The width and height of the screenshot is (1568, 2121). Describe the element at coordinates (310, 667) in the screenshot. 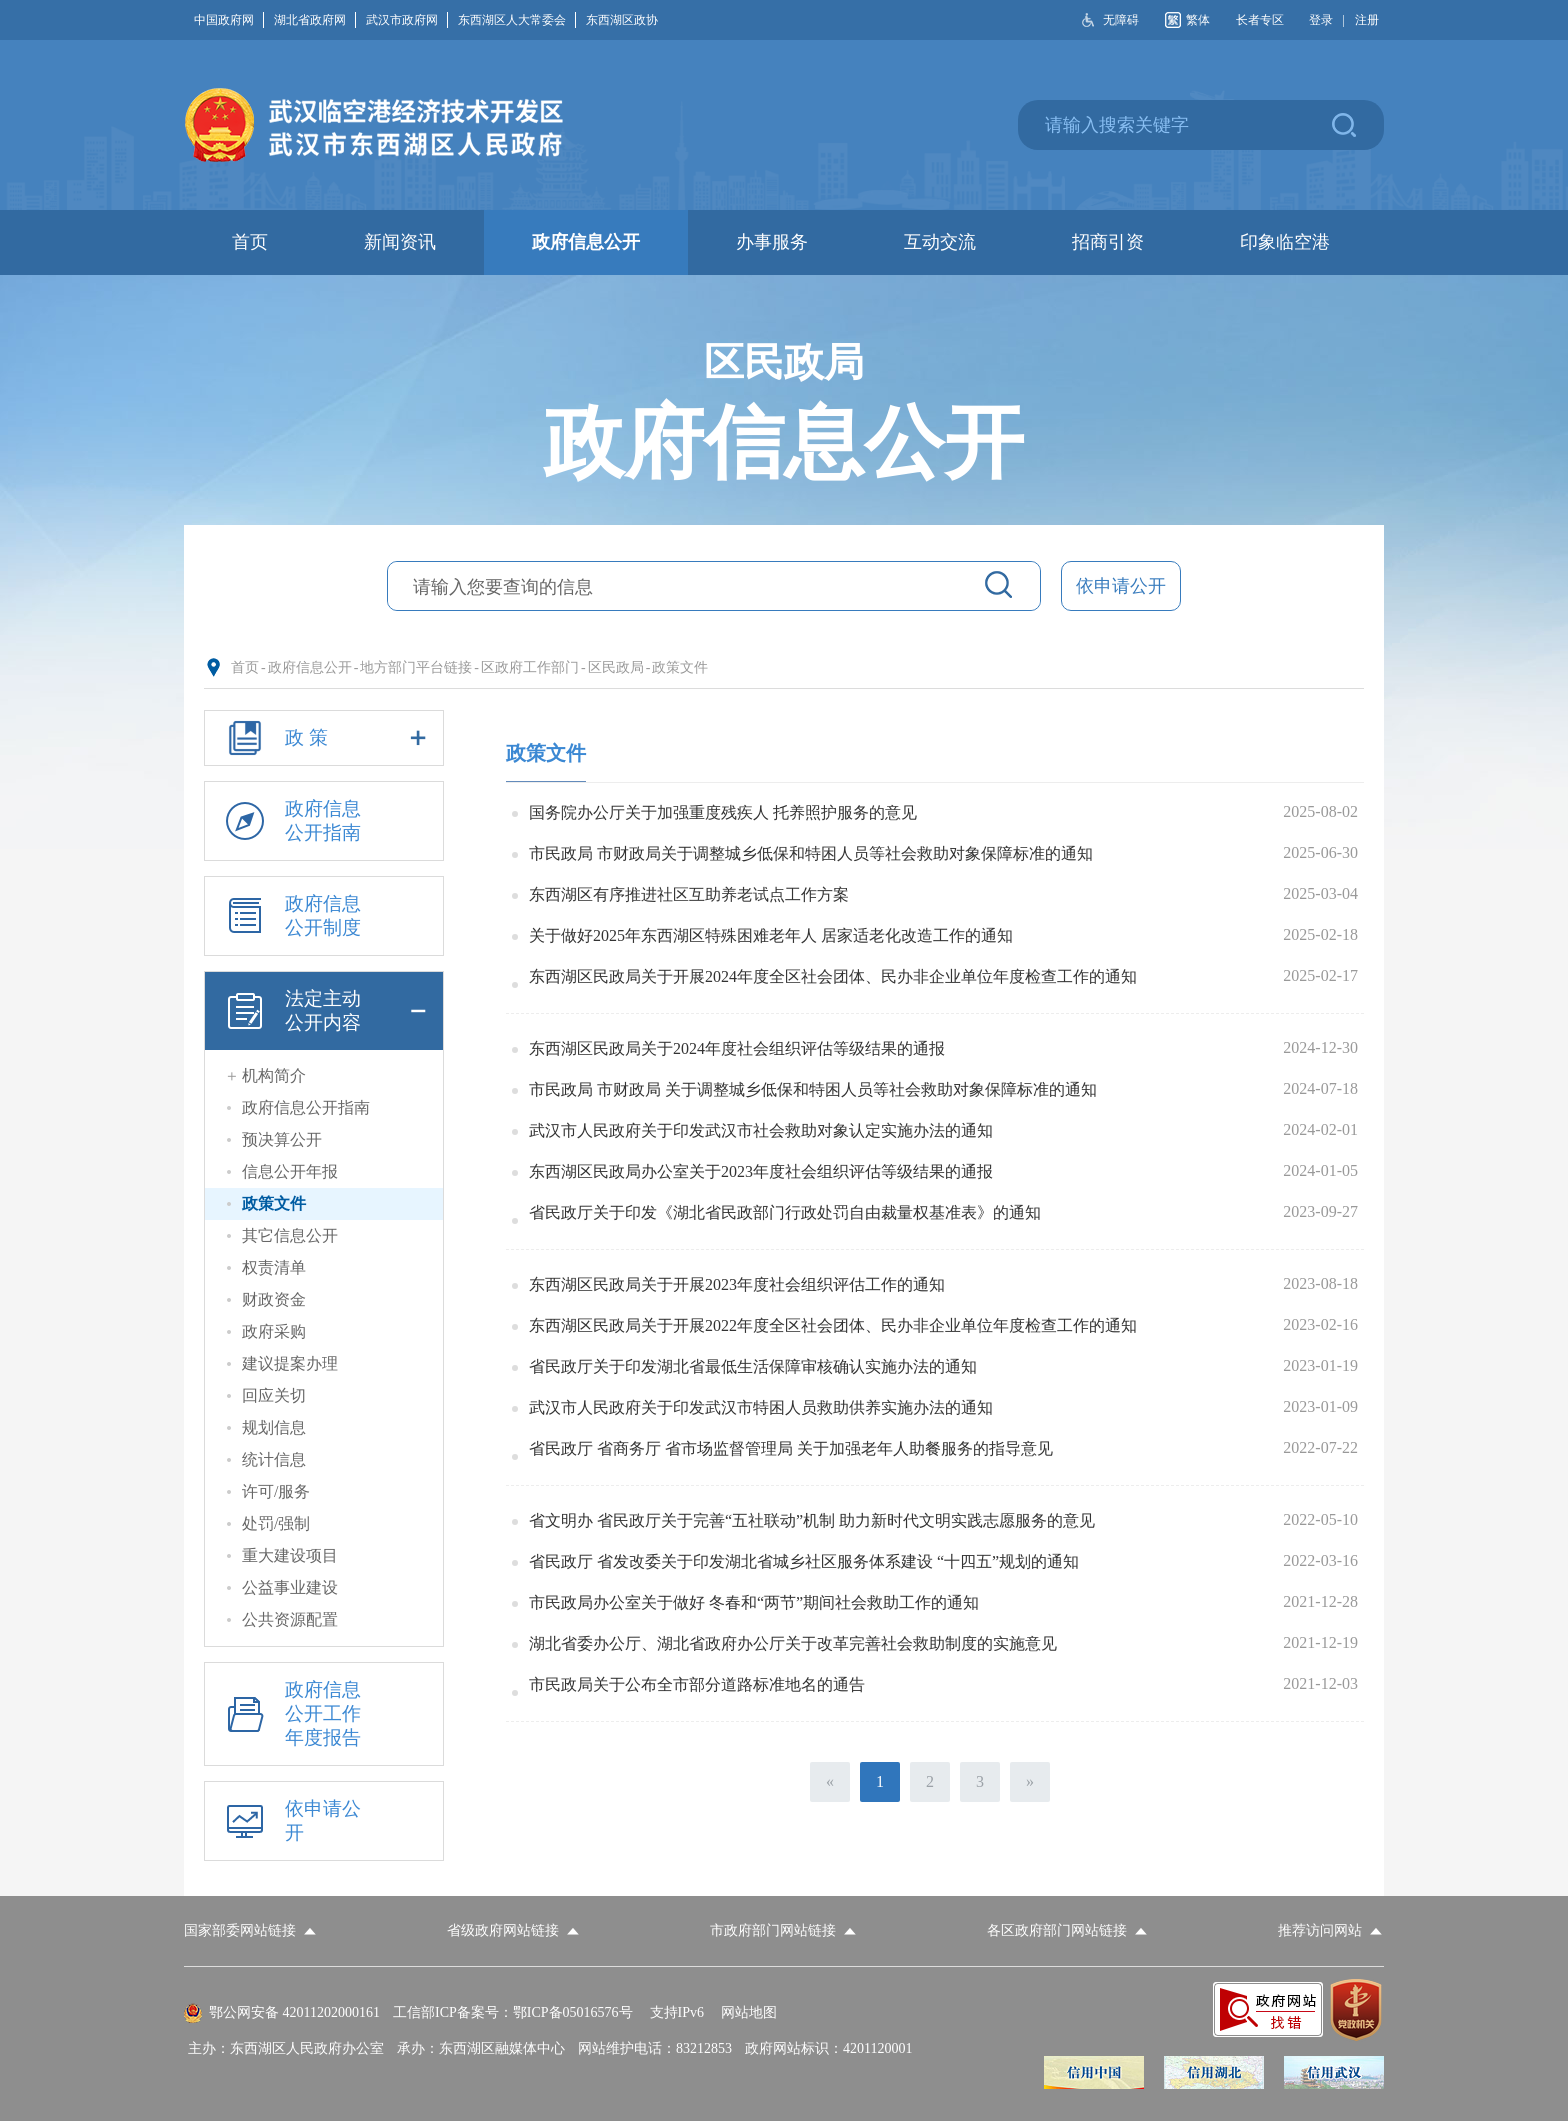

I see `政府信息公开` at that location.